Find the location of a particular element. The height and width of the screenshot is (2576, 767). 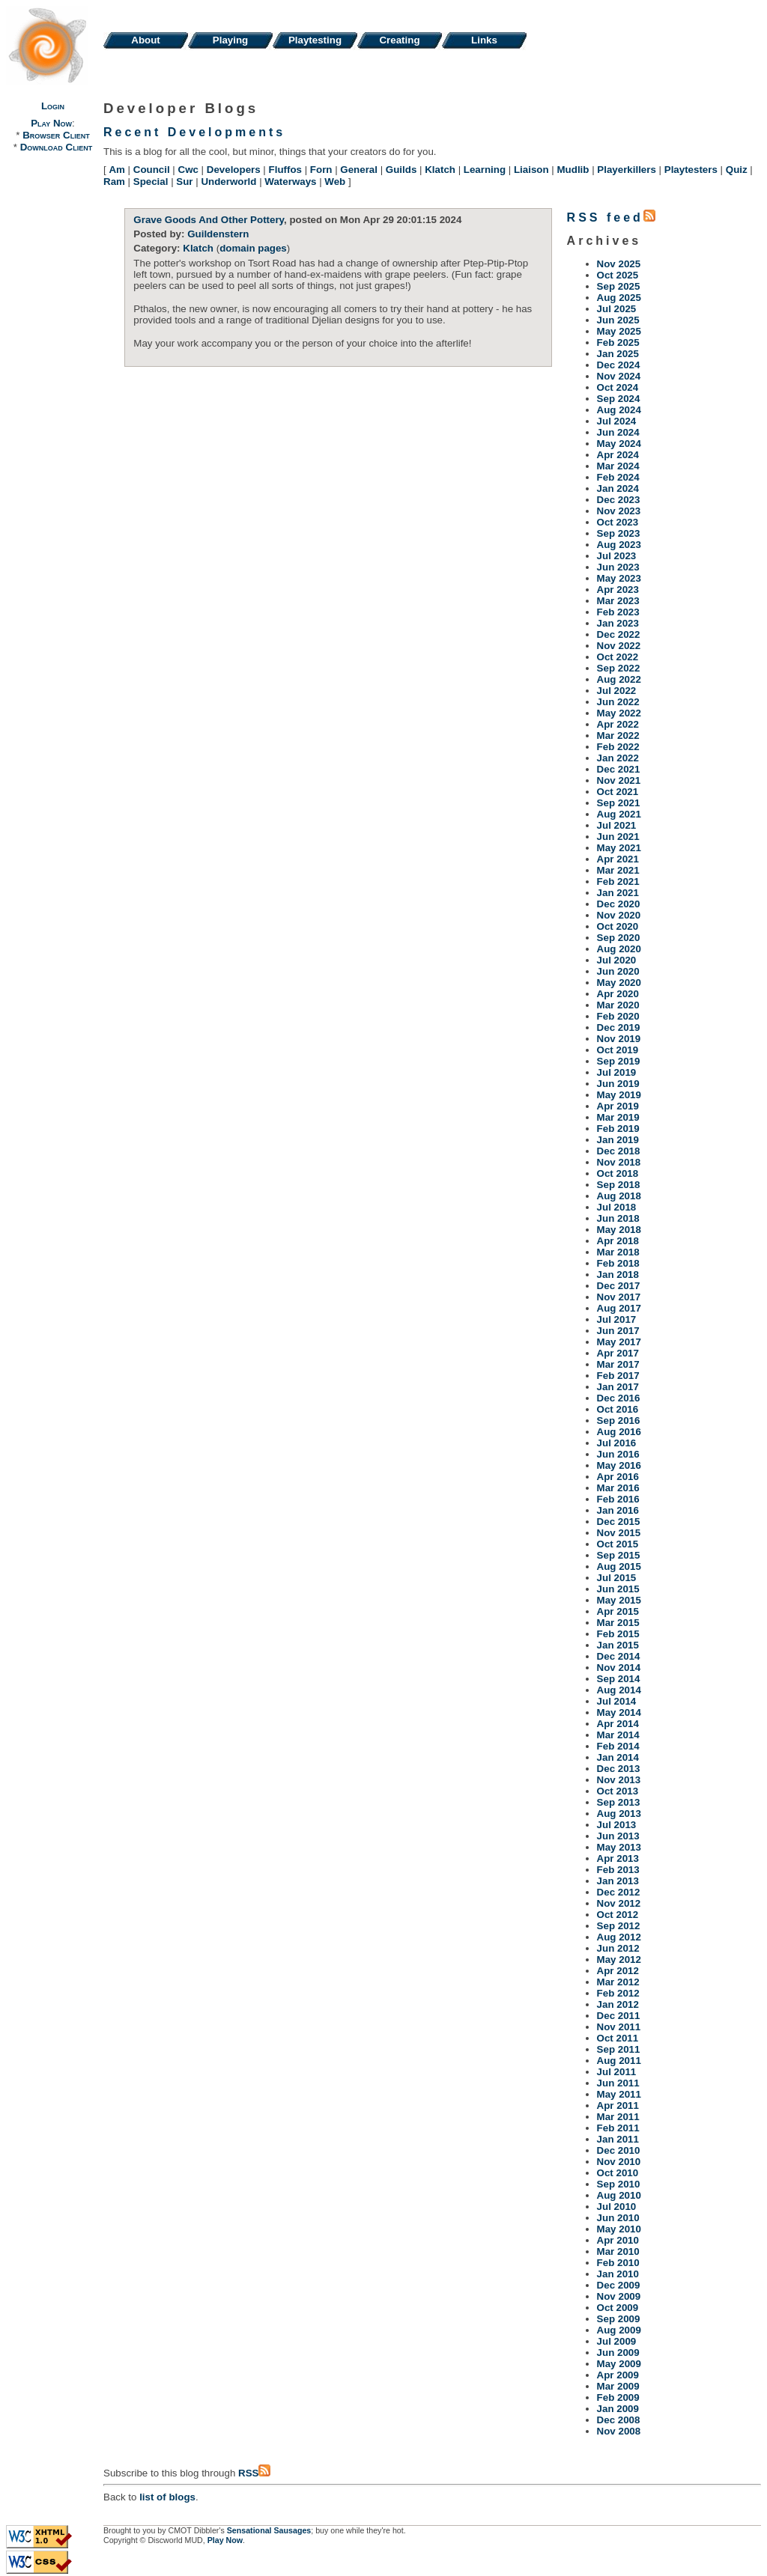

Apr 2015 is located at coordinates (618, 1611).